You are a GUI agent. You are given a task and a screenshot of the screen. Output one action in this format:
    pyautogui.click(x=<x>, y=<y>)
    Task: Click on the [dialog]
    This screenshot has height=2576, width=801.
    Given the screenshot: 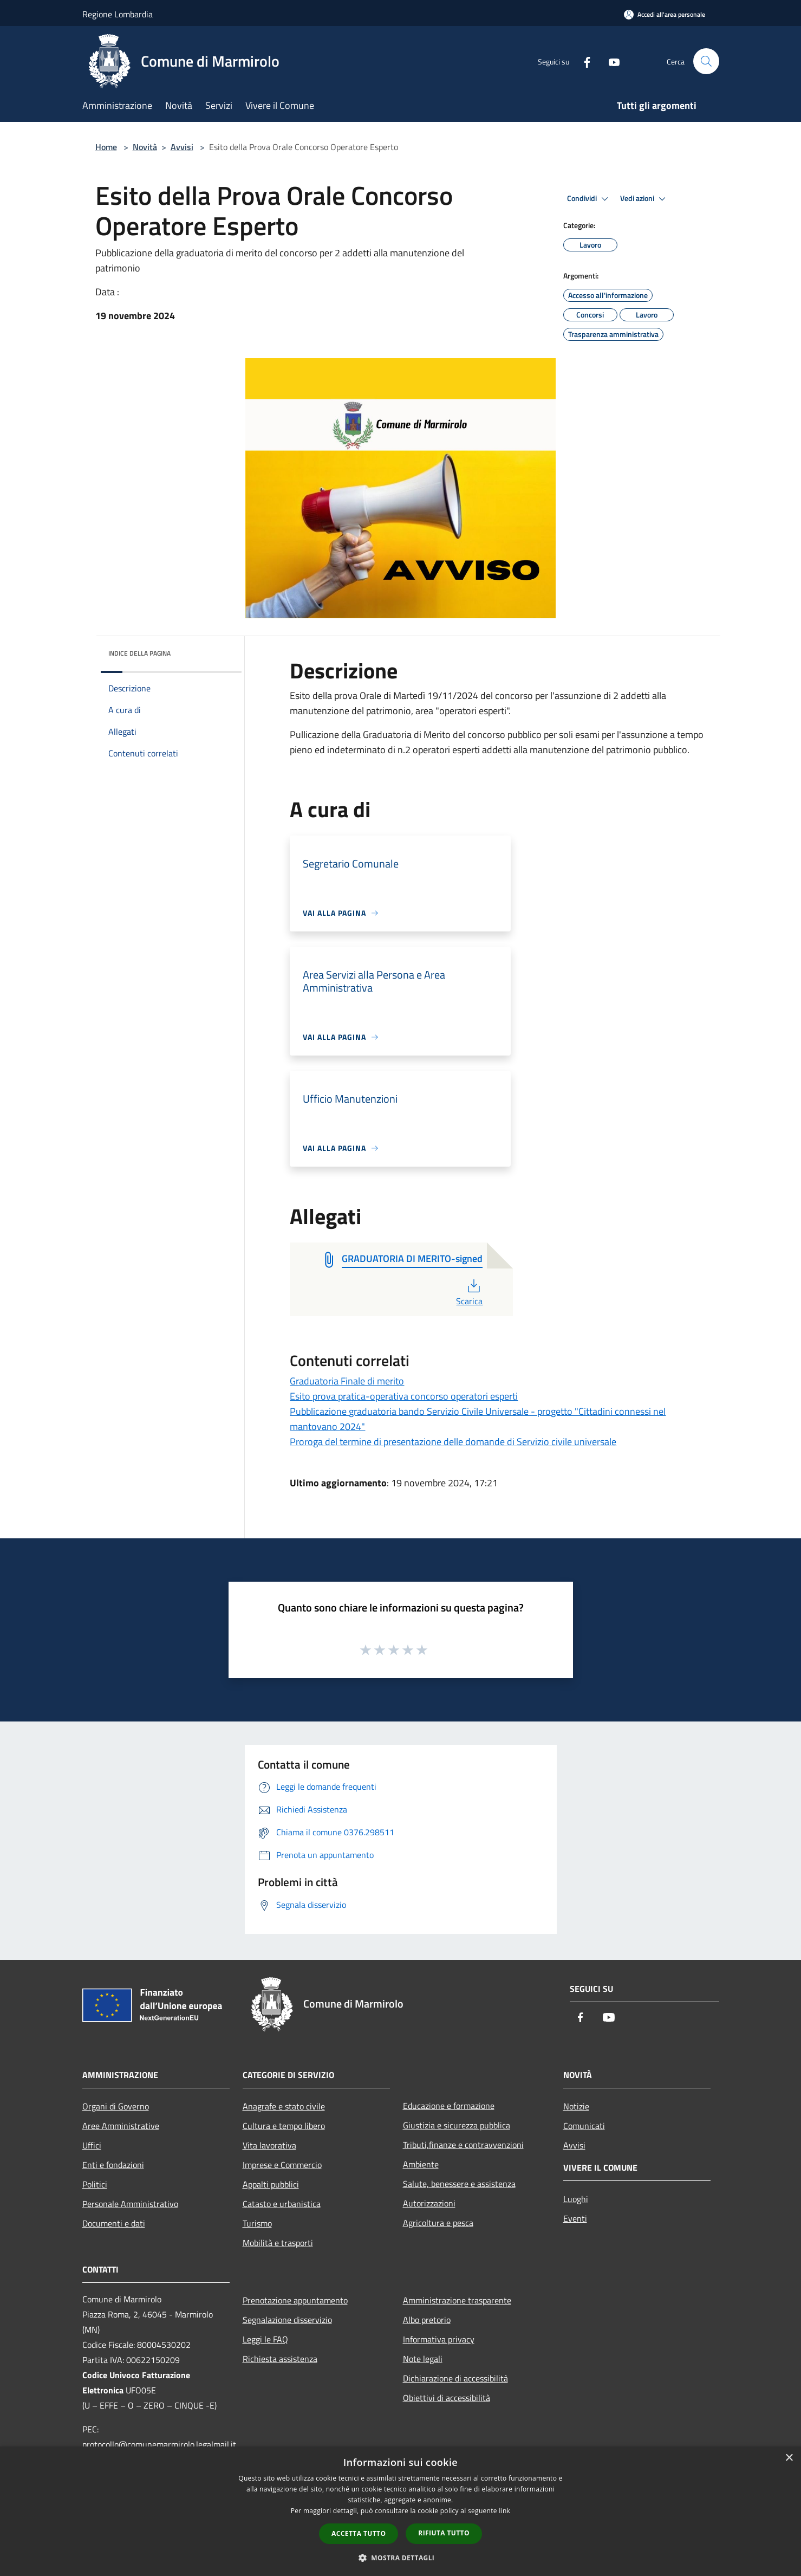 What is the action you would take?
    pyautogui.click(x=400, y=2511)
    